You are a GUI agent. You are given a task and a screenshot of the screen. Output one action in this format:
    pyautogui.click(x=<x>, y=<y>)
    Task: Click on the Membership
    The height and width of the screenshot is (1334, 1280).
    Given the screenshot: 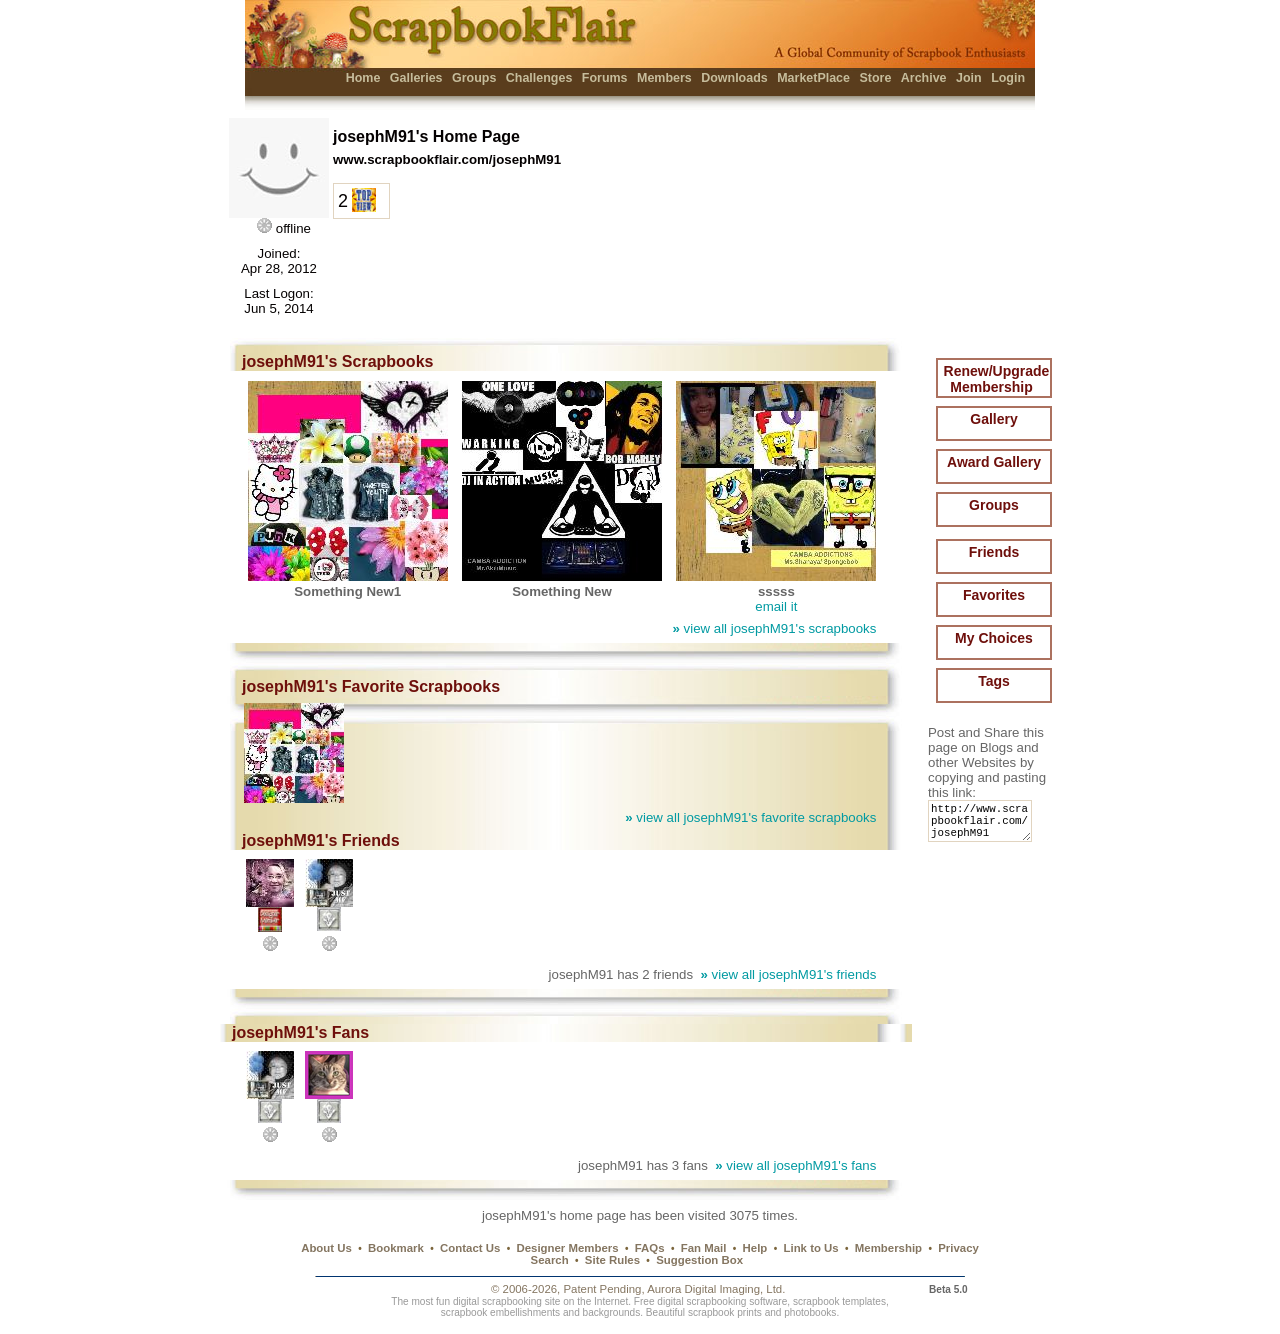 What is the action you would take?
    pyautogui.click(x=888, y=1248)
    